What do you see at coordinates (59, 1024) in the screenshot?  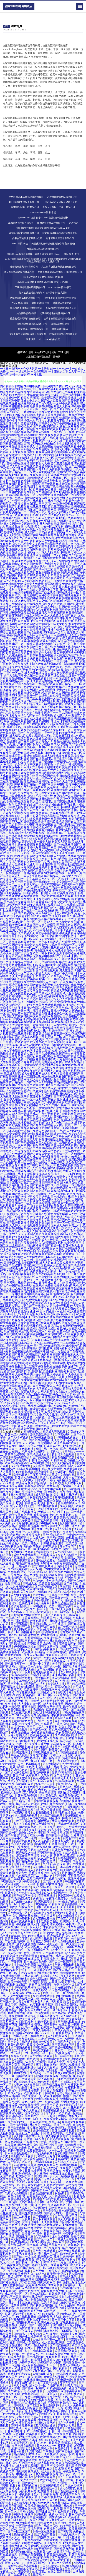 I see `中国网站大全` at bounding box center [59, 1024].